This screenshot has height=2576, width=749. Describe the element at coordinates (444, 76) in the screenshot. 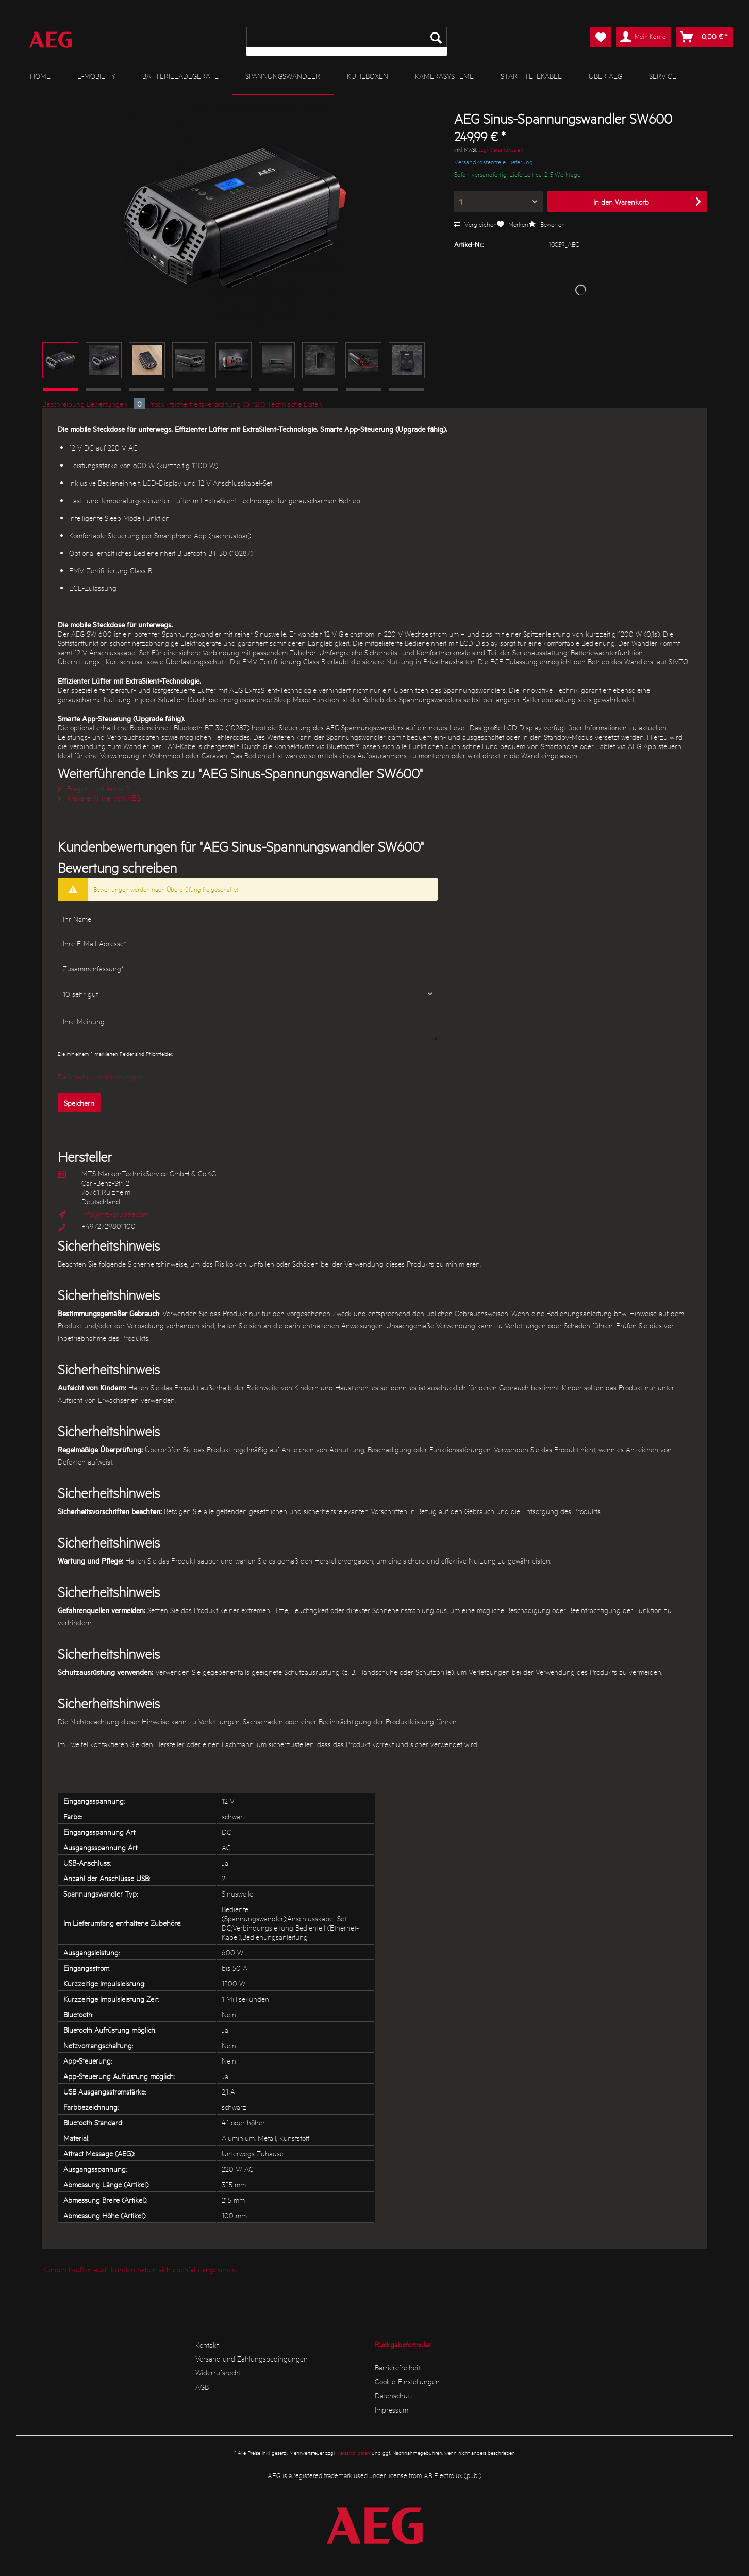

I see `[KAMERASYSTEME]` at that location.